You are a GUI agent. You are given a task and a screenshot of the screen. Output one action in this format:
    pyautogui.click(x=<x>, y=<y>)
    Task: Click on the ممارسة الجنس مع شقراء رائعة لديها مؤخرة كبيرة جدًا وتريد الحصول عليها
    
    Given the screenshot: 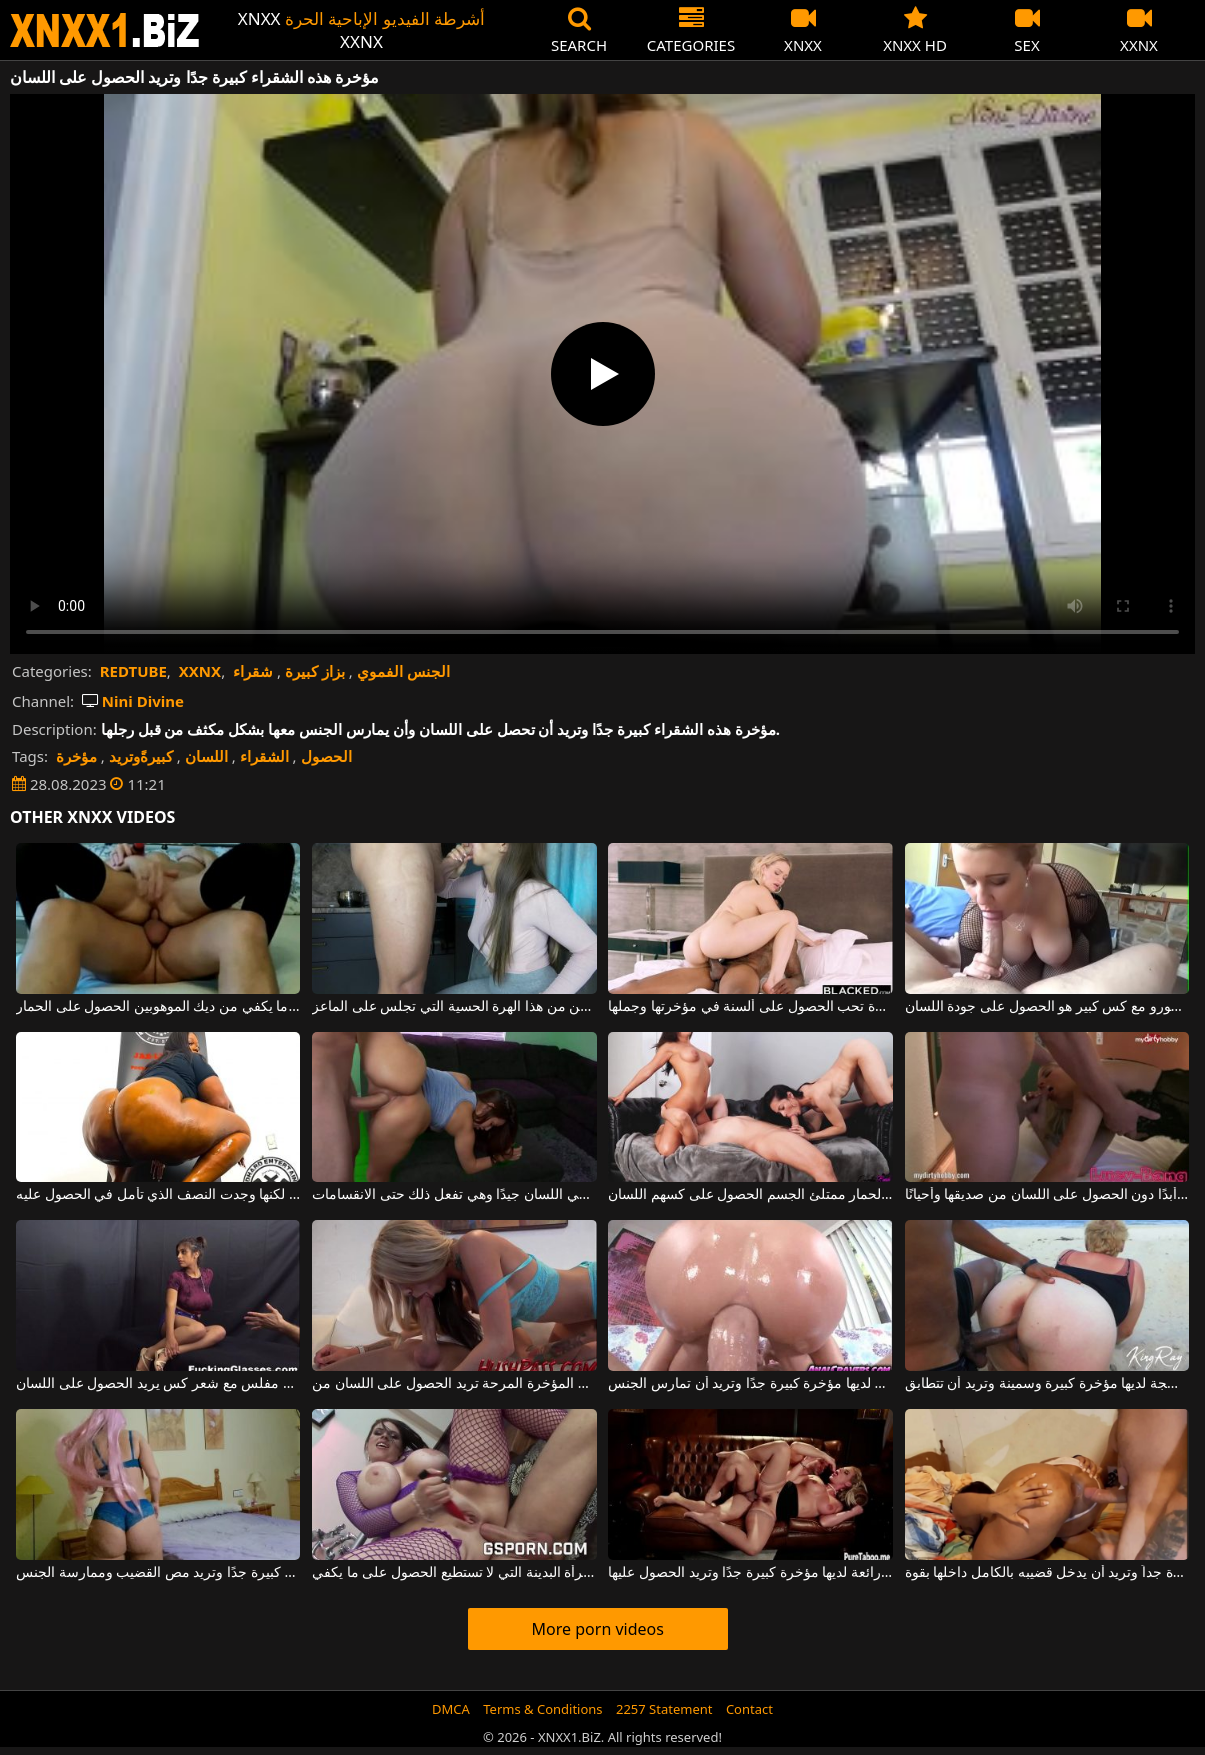 What is the action you would take?
    pyautogui.click(x=750, y=1573)
    